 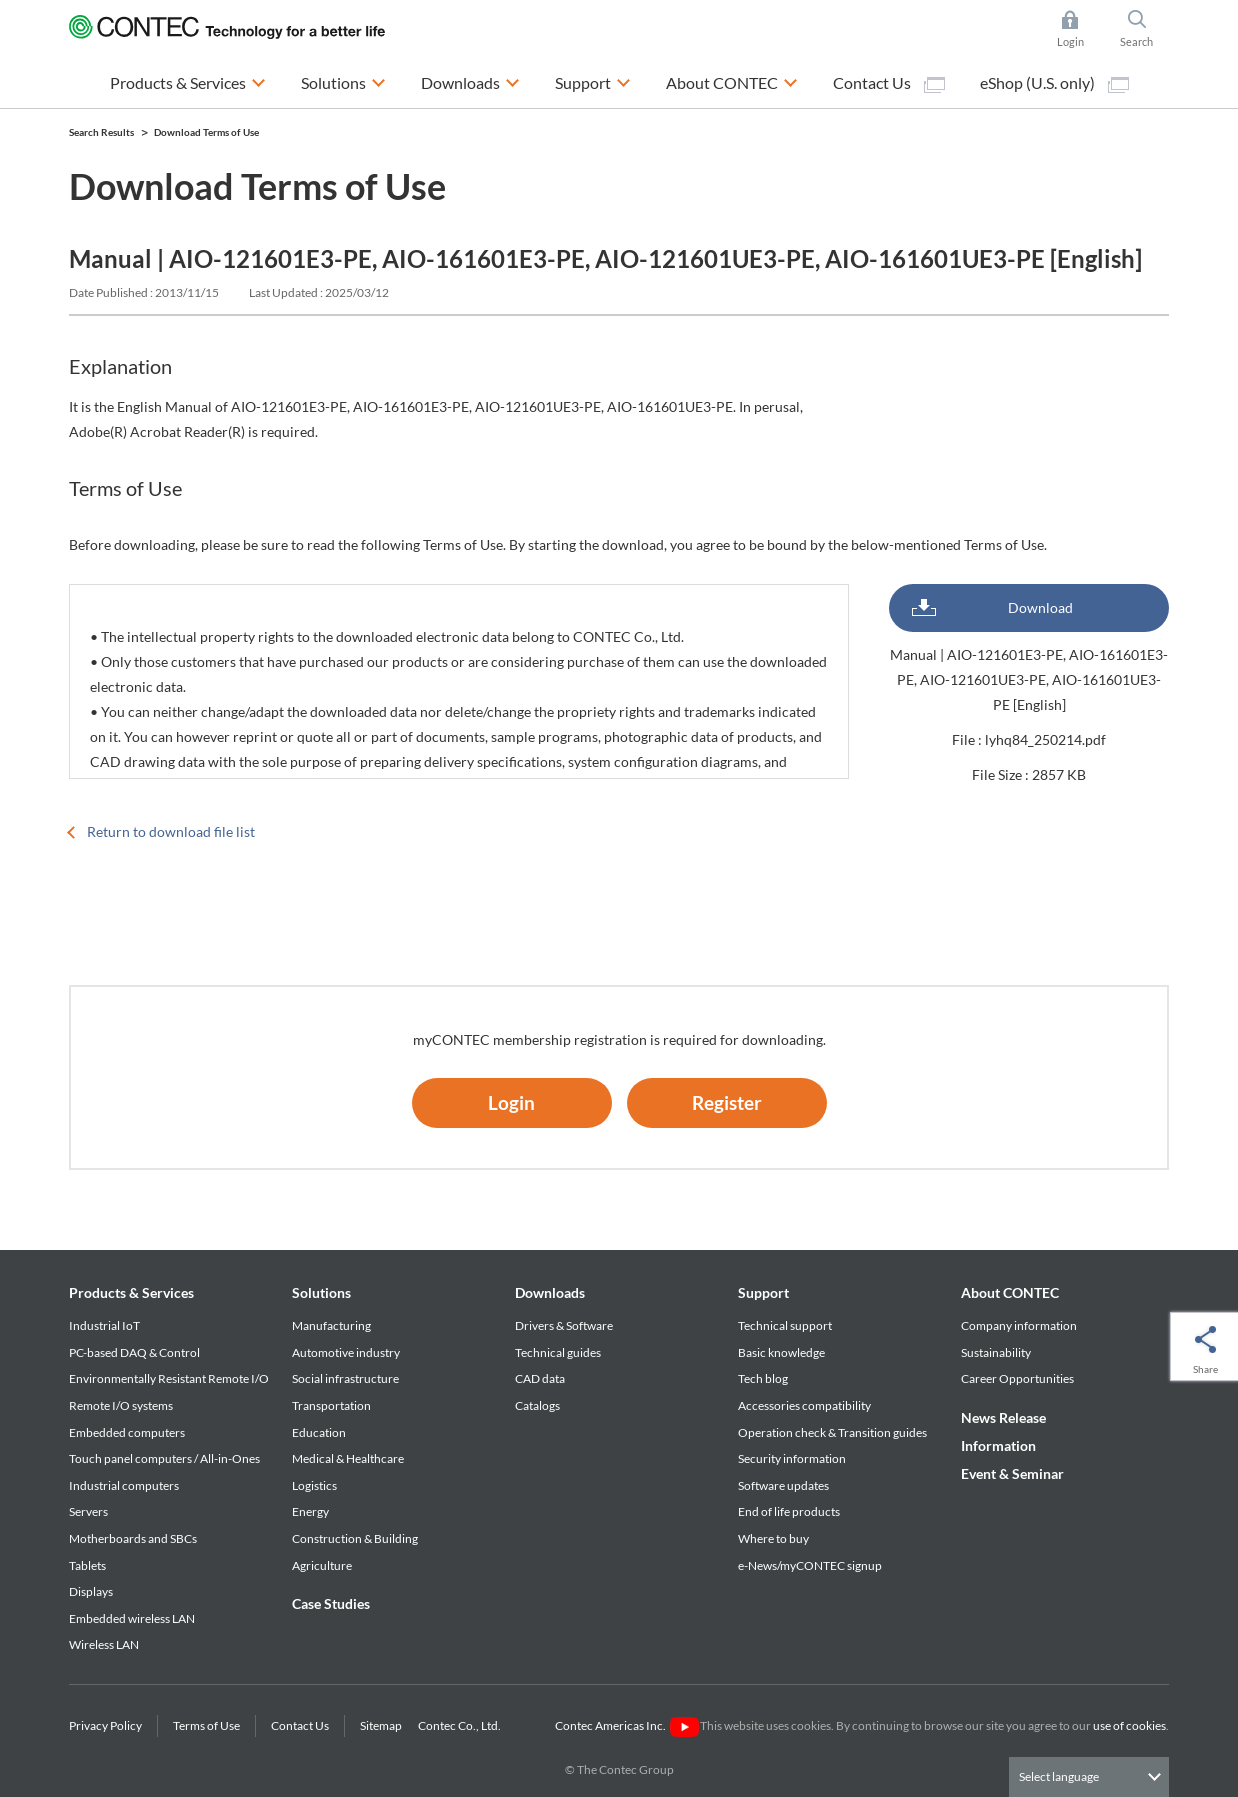 What do you see at coordinates (1059, 1776) in the screenshot?
I see `Select language` at bounding box center [1059, 1776].